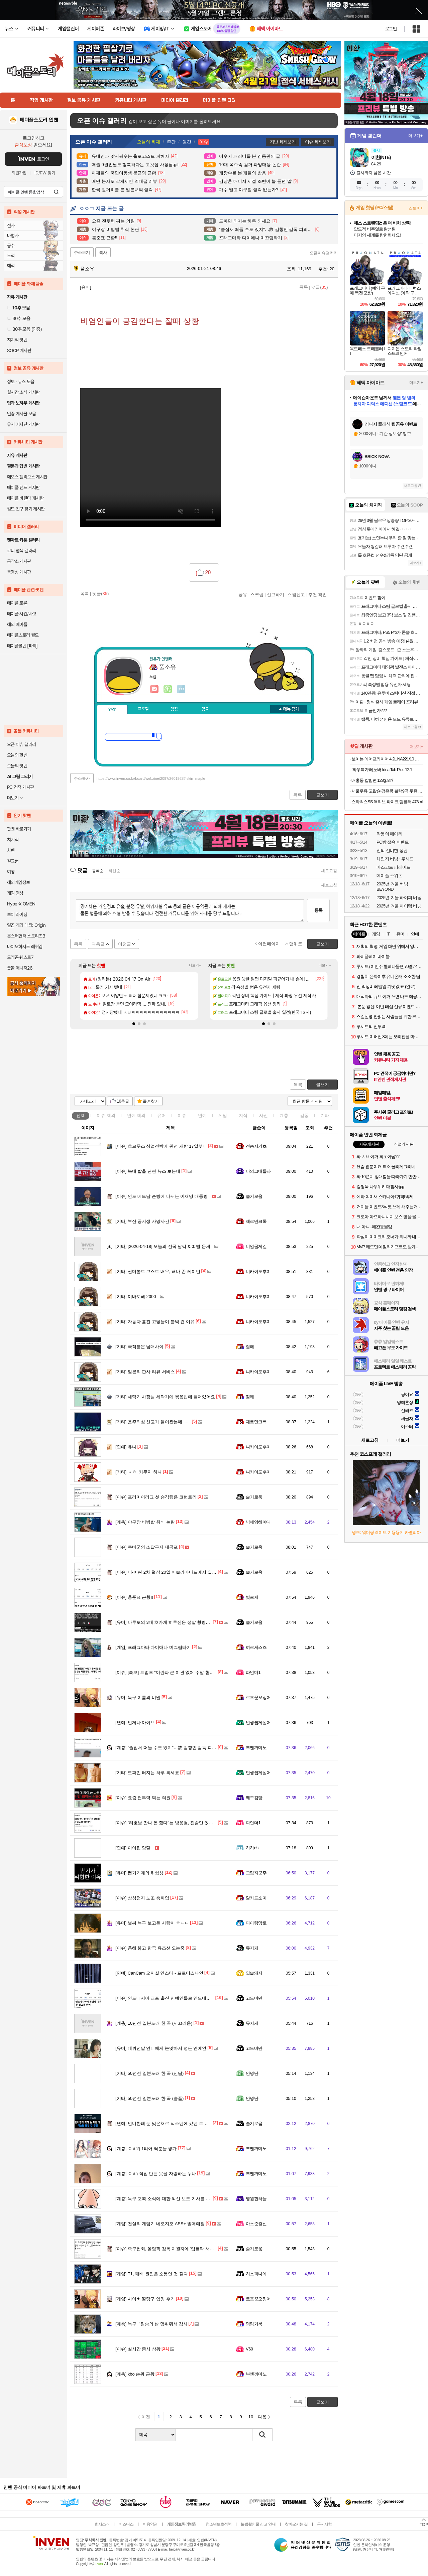 The image size is (428, 2576). Describe the element at coordinates (243, 1115) in the screenshot. I see `지식` at that location.